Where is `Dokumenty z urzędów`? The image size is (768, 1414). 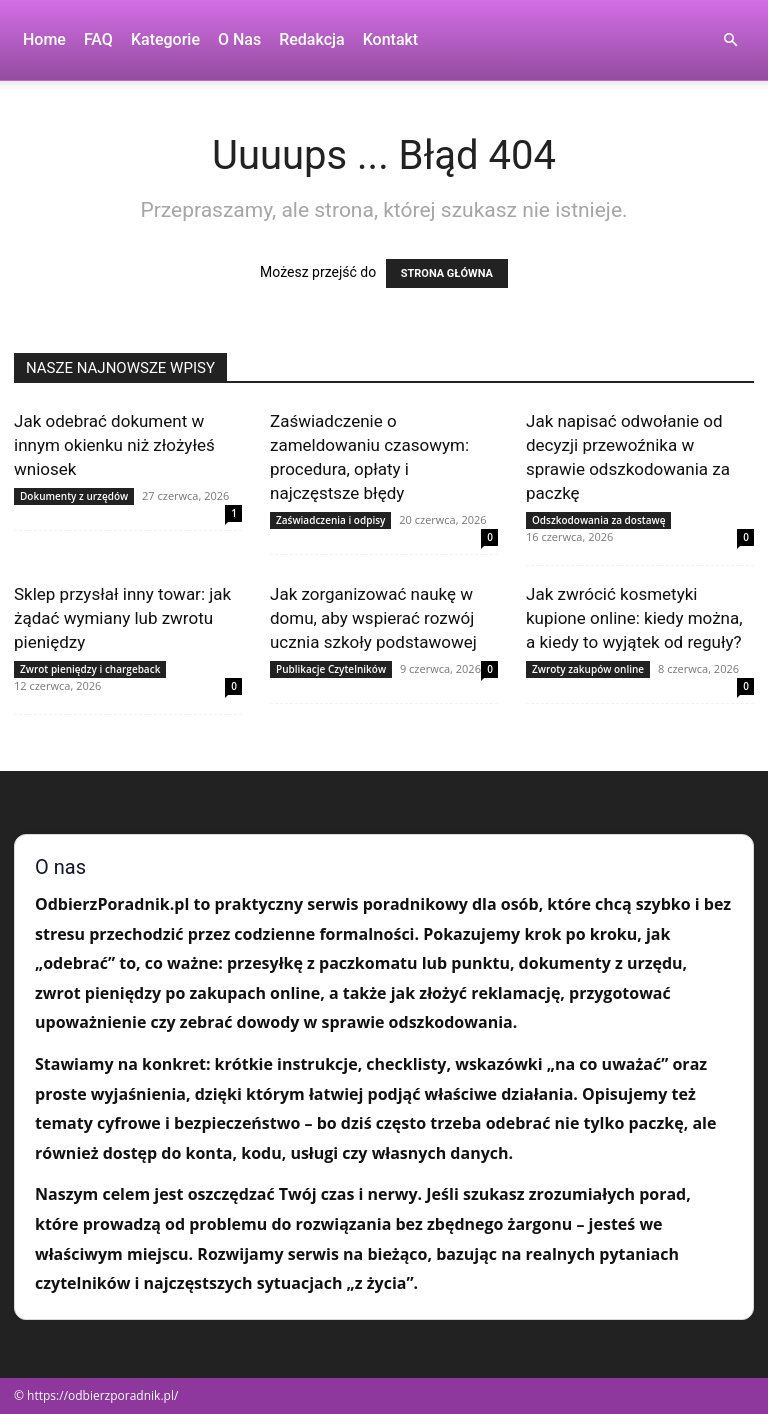
Dokumenty z urzędów is located at coordinates (74, 496).